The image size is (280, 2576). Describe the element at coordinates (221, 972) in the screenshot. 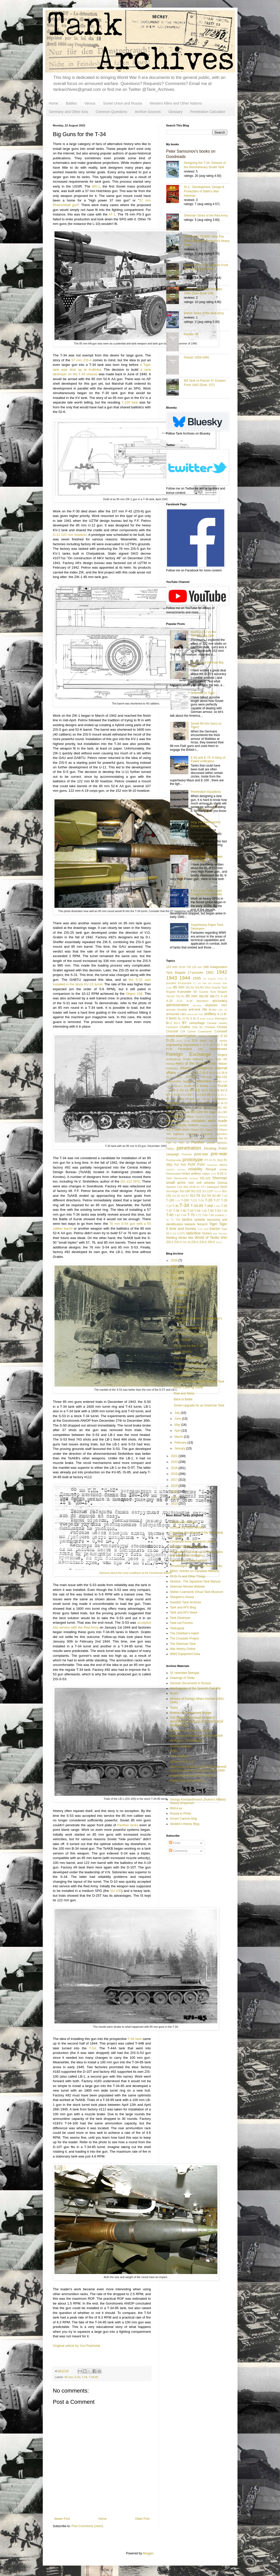

I see `1942` at that location.